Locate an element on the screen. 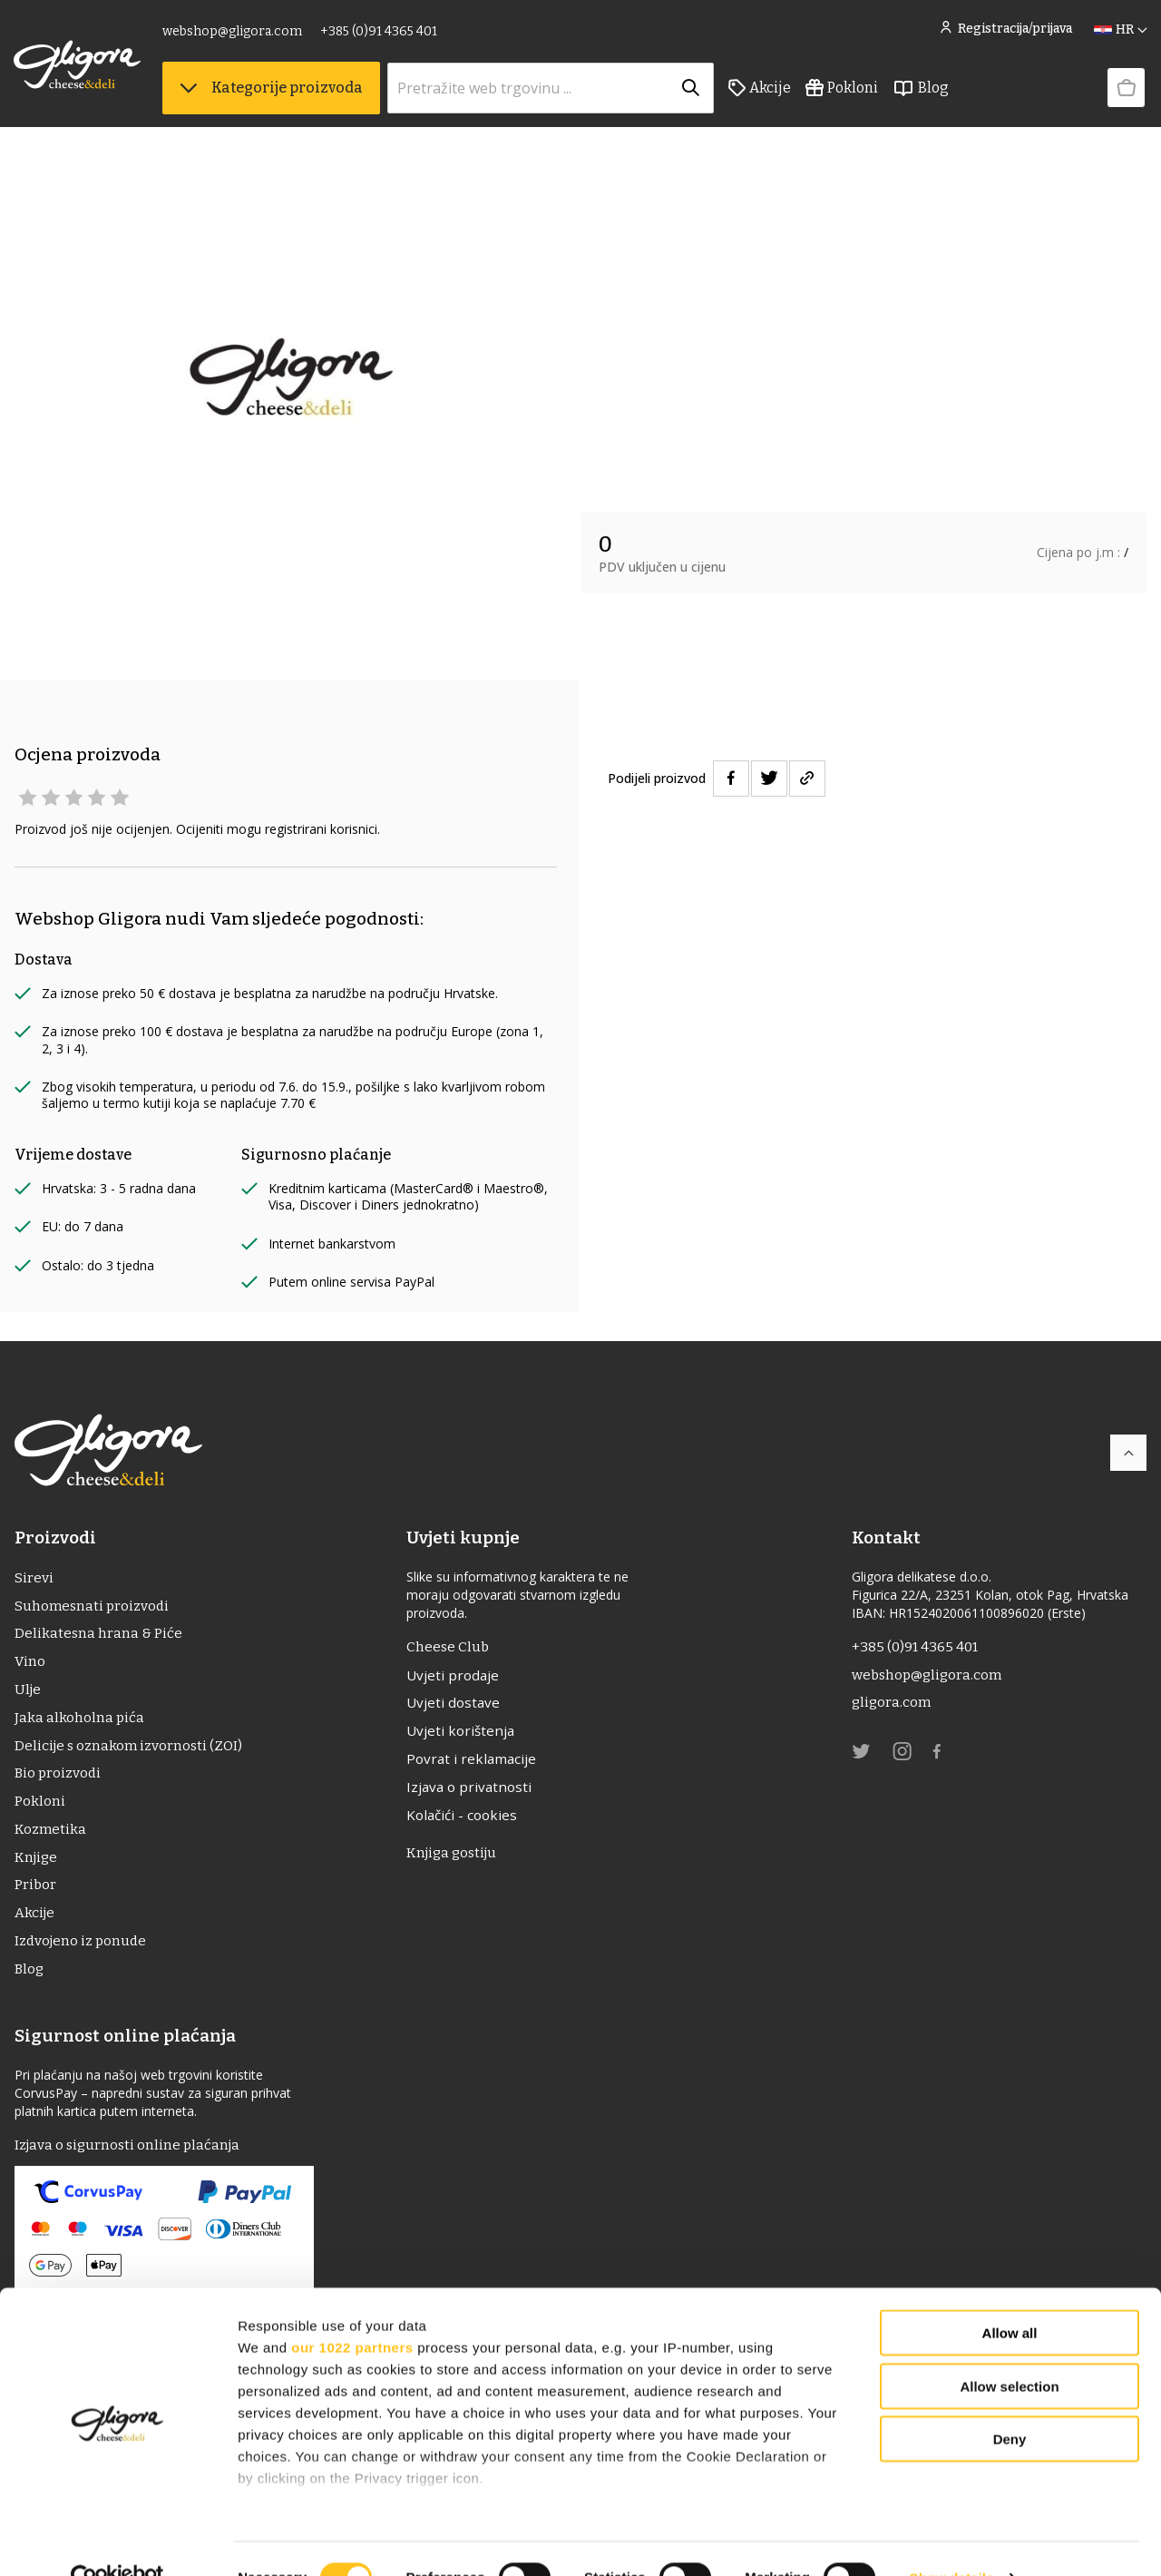 This screenshot has width=1161, height=2576. +385 (0)91 4365 401 [link] is located at coordinates (379, 34).